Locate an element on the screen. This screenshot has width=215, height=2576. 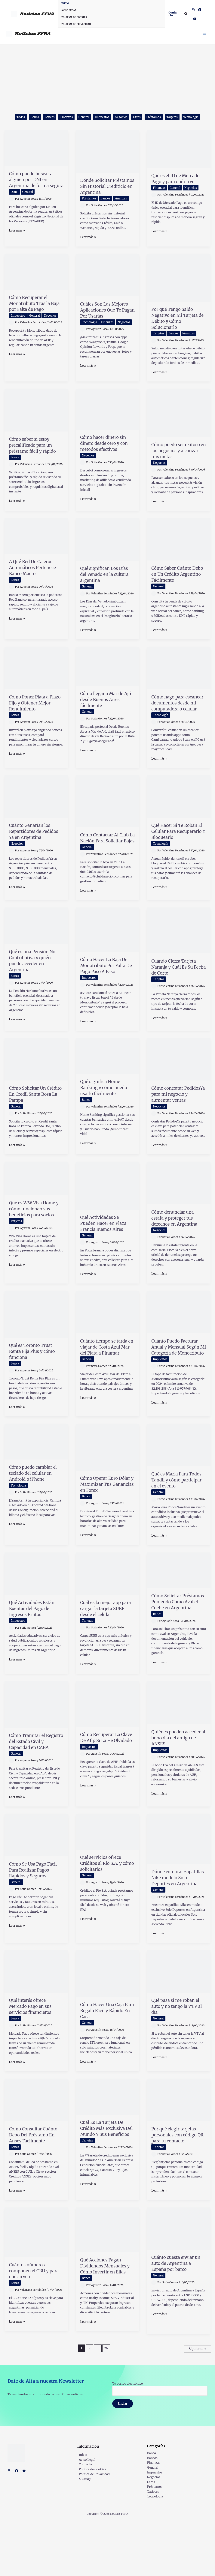
[Leer: Qué Acciones Pagan Dividendos Mensuales y Cómo Invertir en Ellas] is located at coordinates (107, 2280).